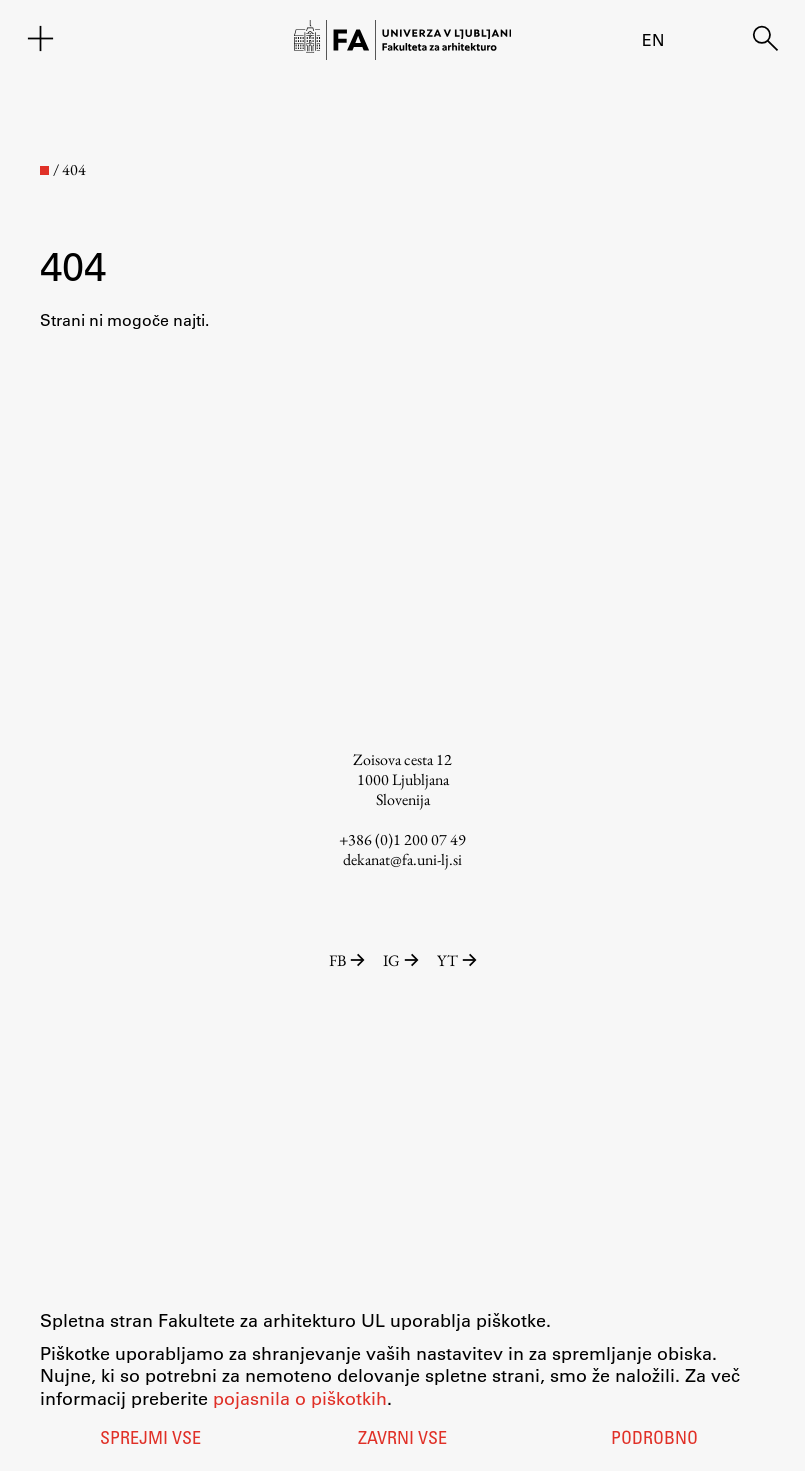  What do you see at coordinates (402, 1440) in the screenshot?
I see `Zavrni vse` at bounding box center [402, 1440].